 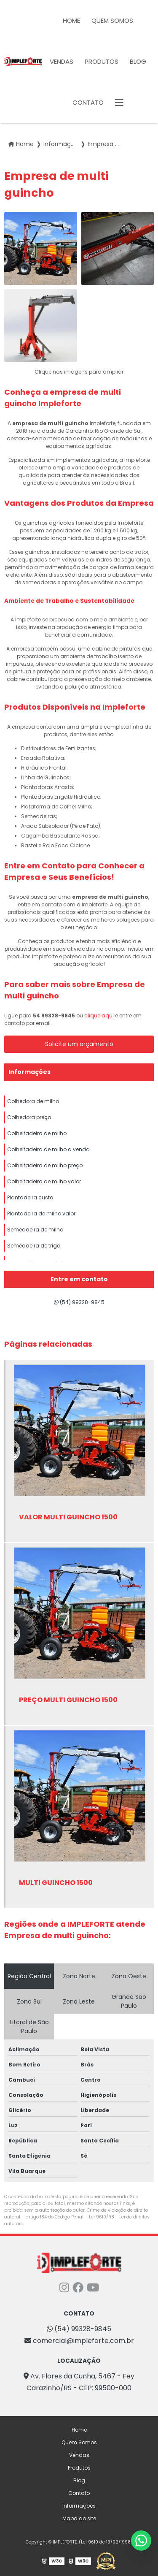 What do you see at coordinates (37, 1133) in the screenshot?
I see `Colheitadeira de milho` at bounding box center [37, 1133].